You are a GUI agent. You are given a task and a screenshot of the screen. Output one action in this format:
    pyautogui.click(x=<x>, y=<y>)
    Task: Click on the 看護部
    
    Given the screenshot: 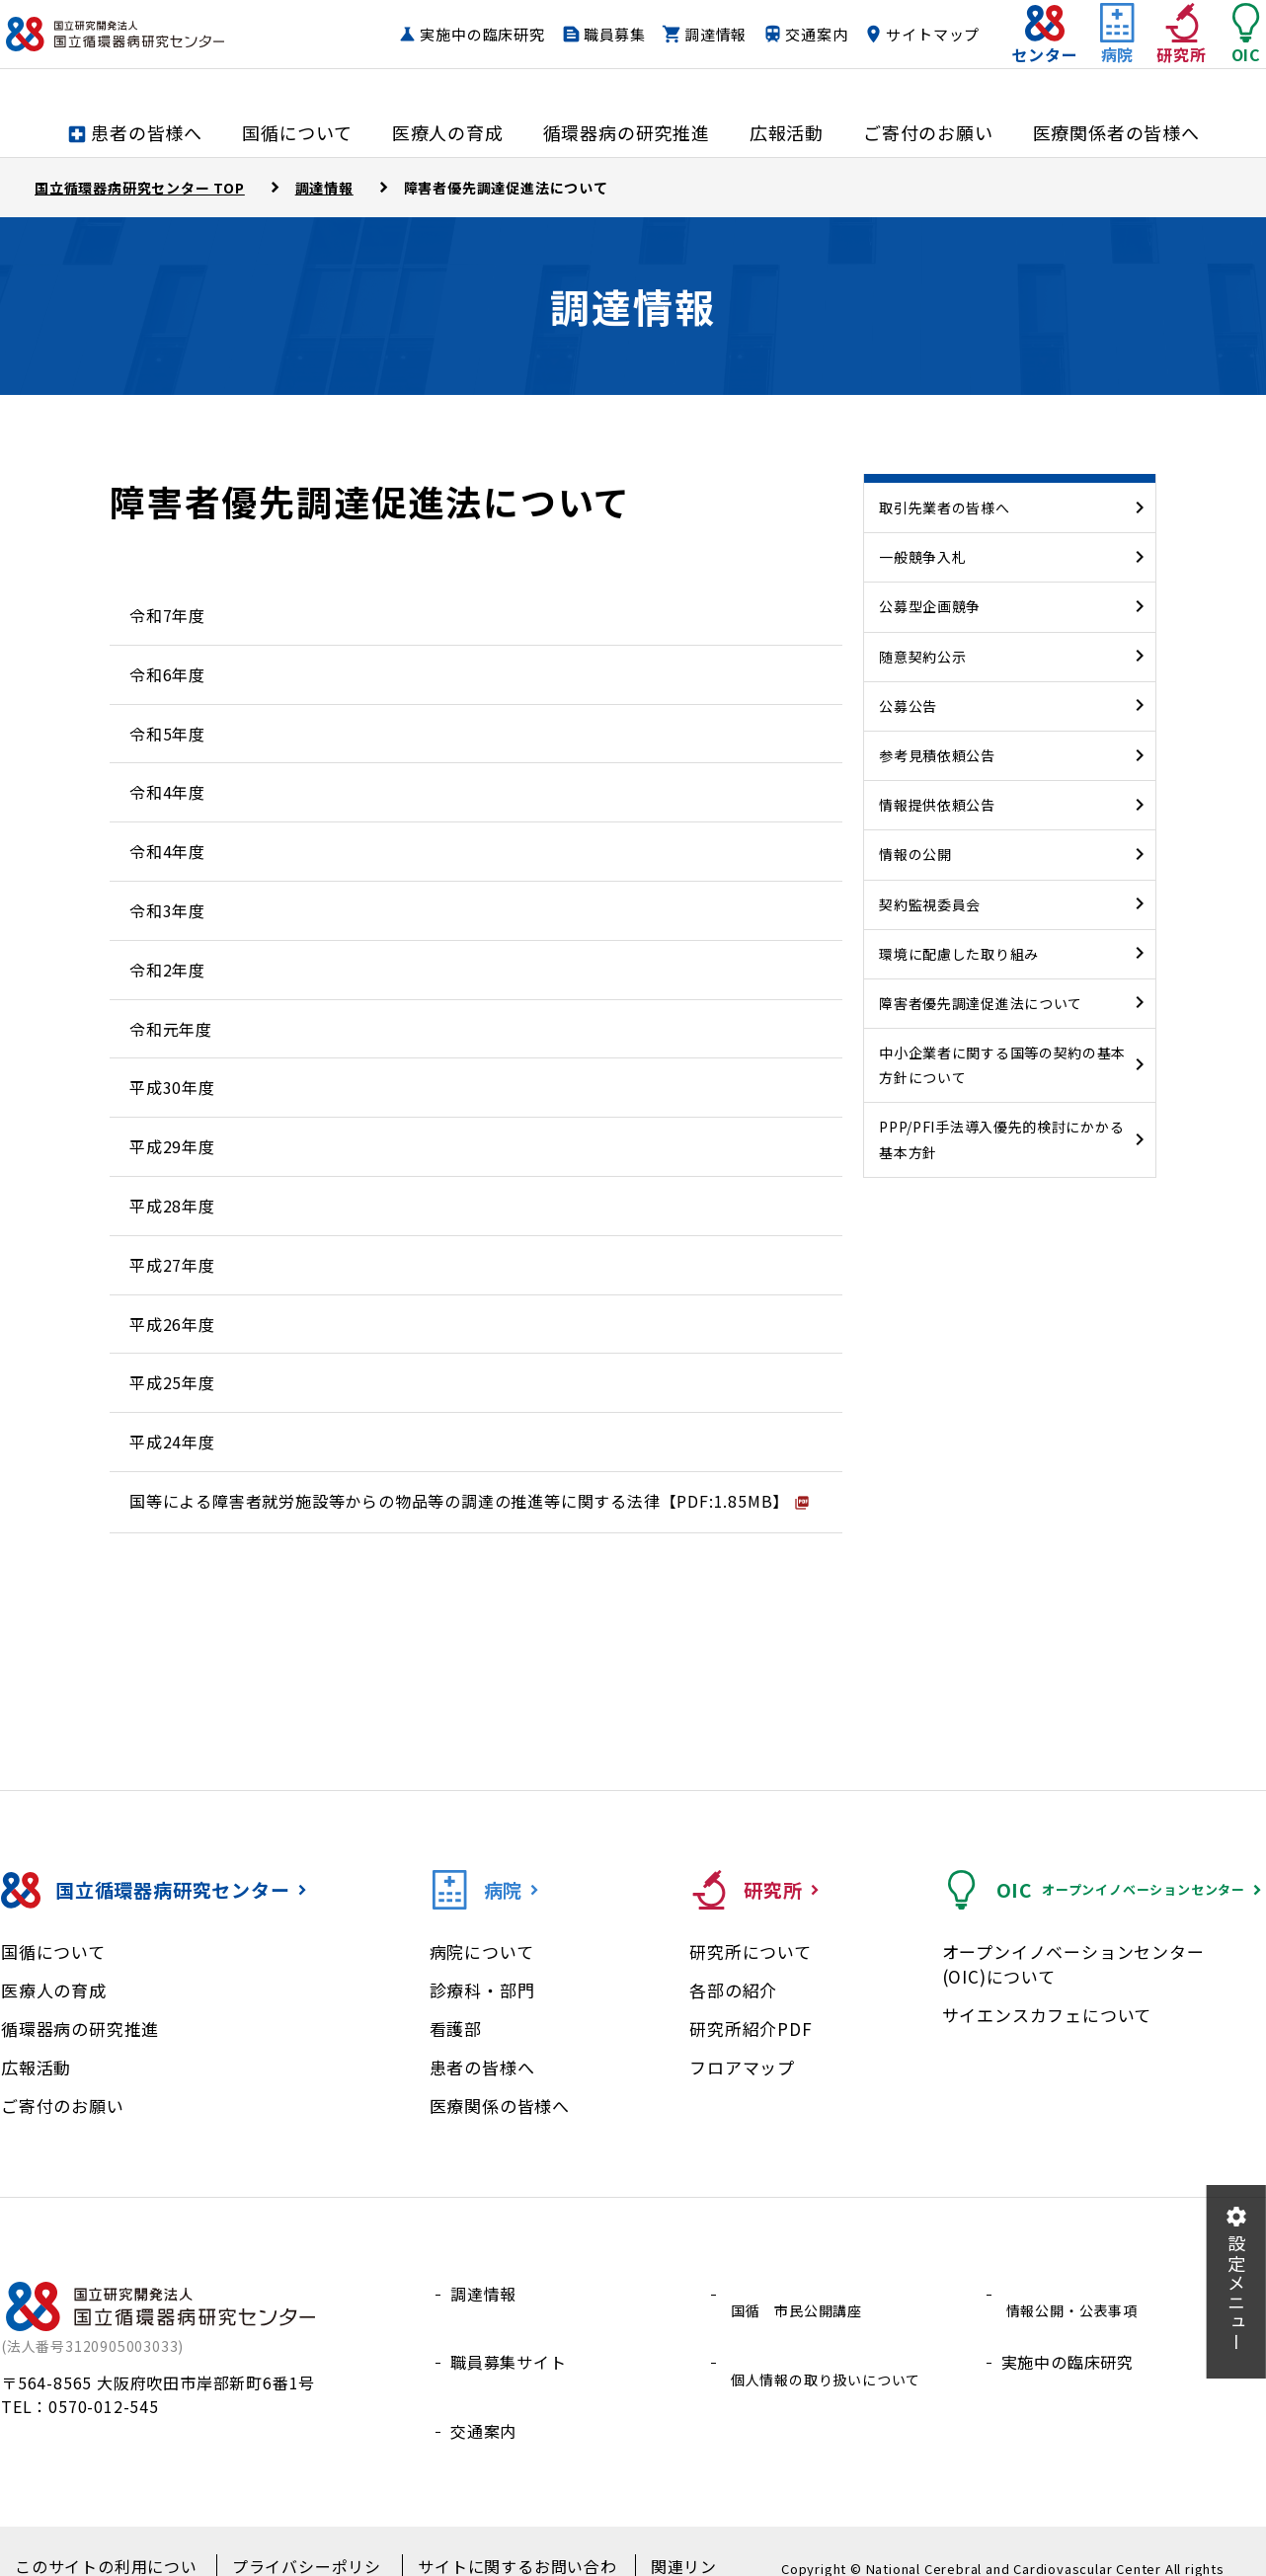 What is the action you would take?
    pyautogui.click(x=456, y=2028)
    